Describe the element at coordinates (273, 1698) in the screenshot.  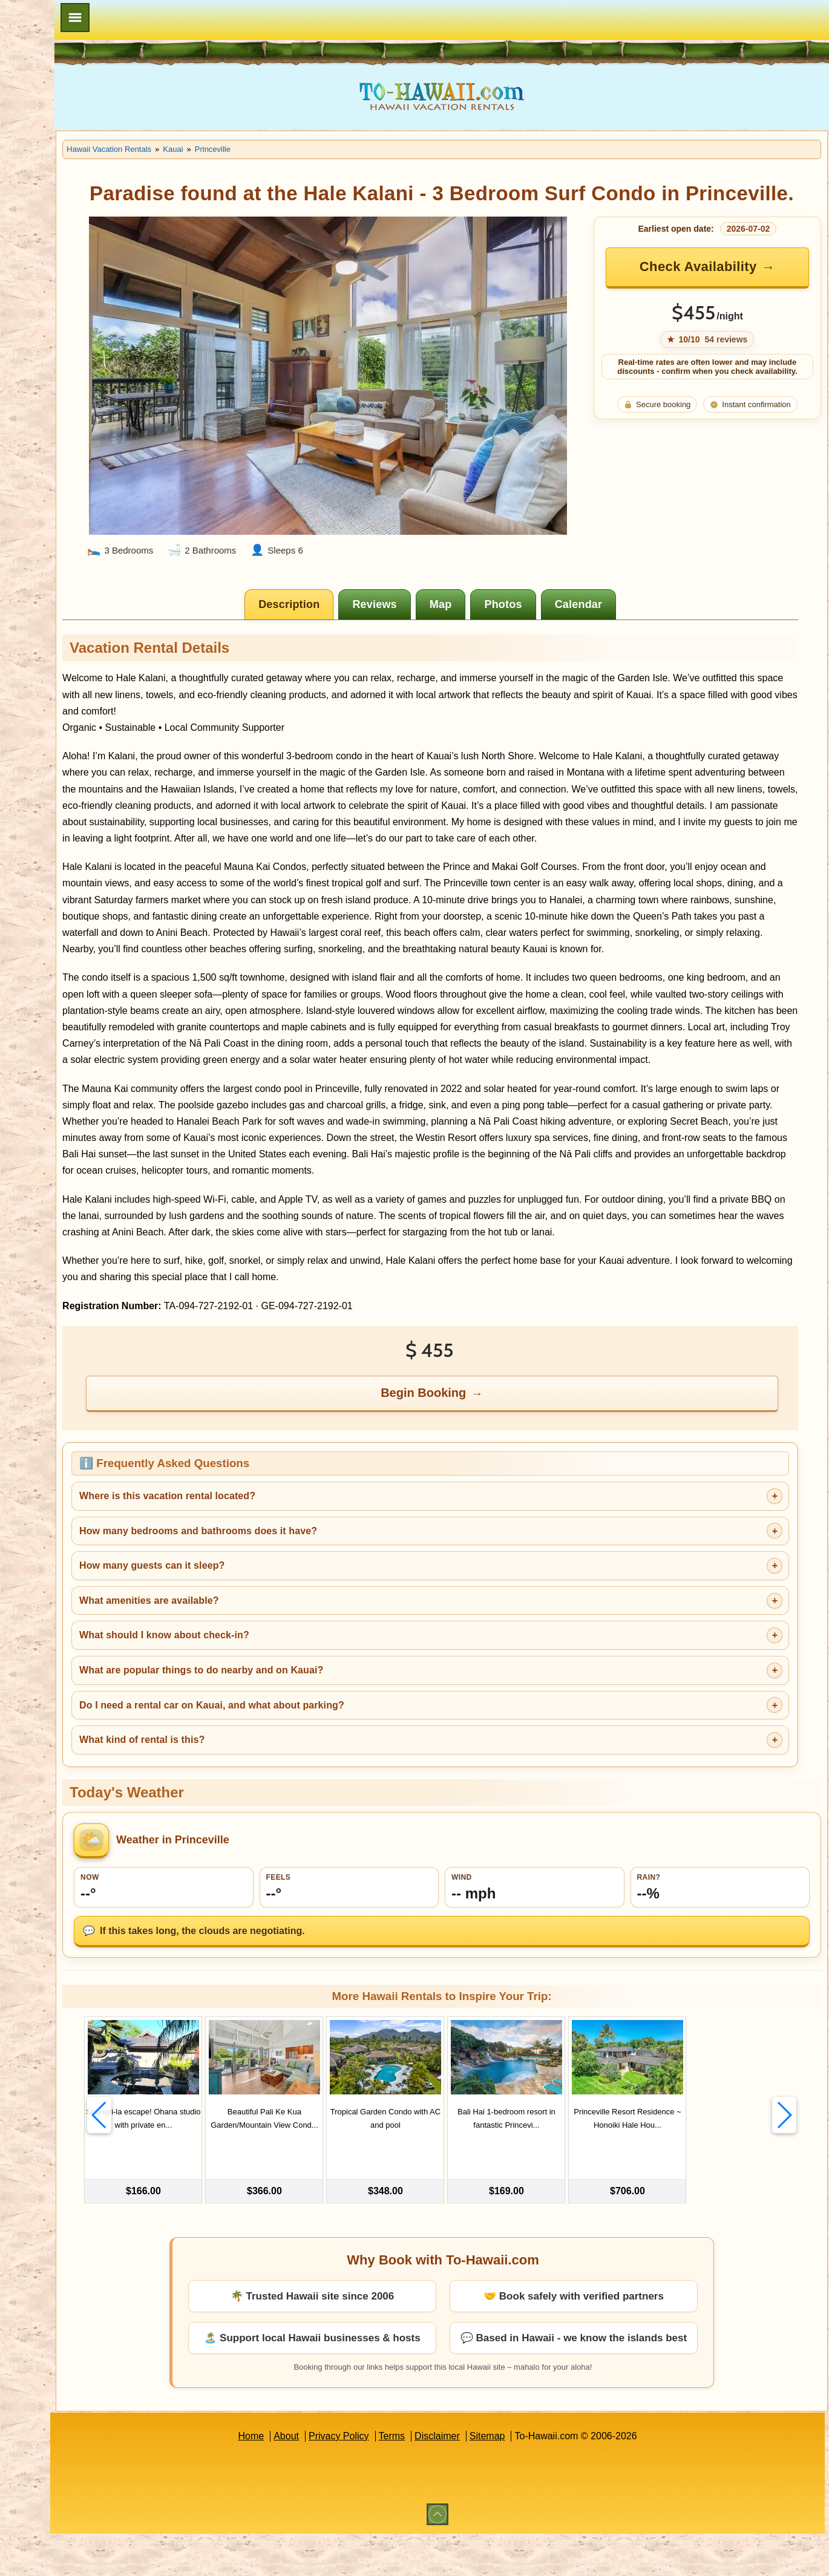
I see `What should I know about check-in?` at that location.